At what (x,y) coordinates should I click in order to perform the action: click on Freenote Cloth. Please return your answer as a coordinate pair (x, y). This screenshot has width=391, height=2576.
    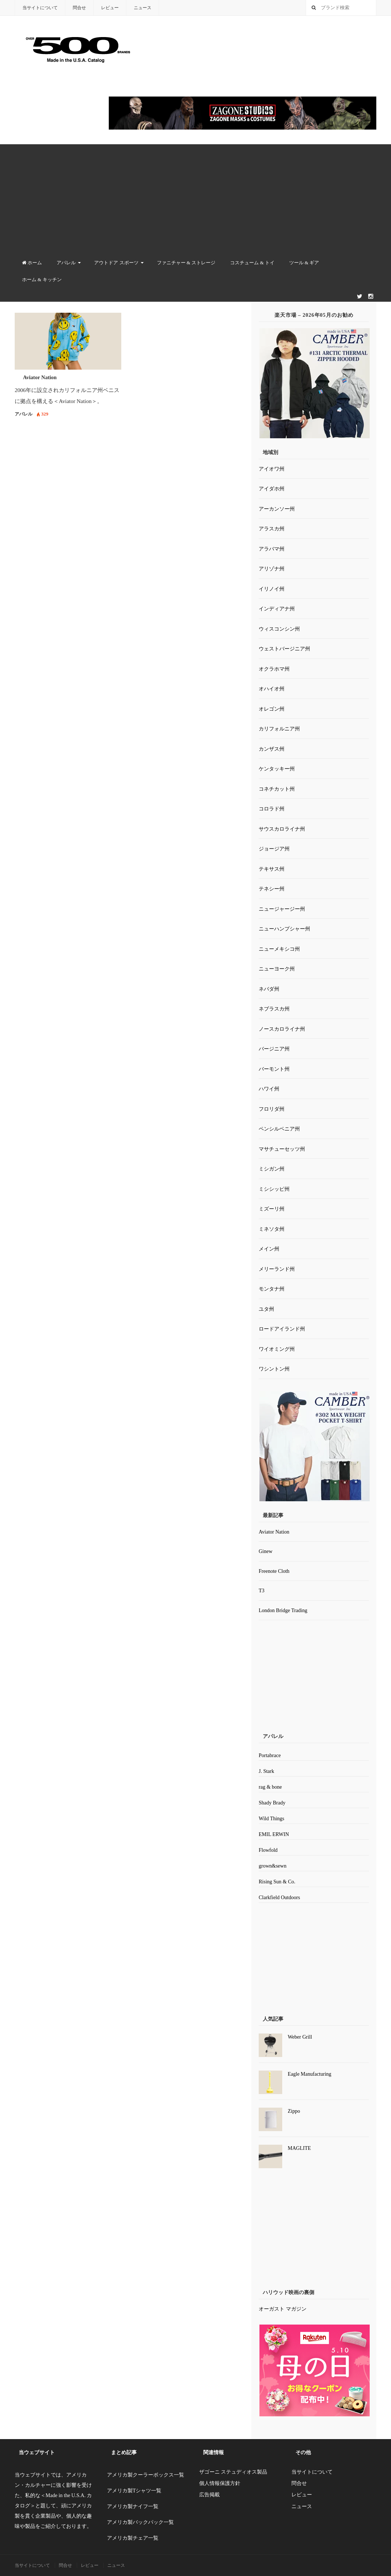
    Looking at the image, I should click on (274, 1571).